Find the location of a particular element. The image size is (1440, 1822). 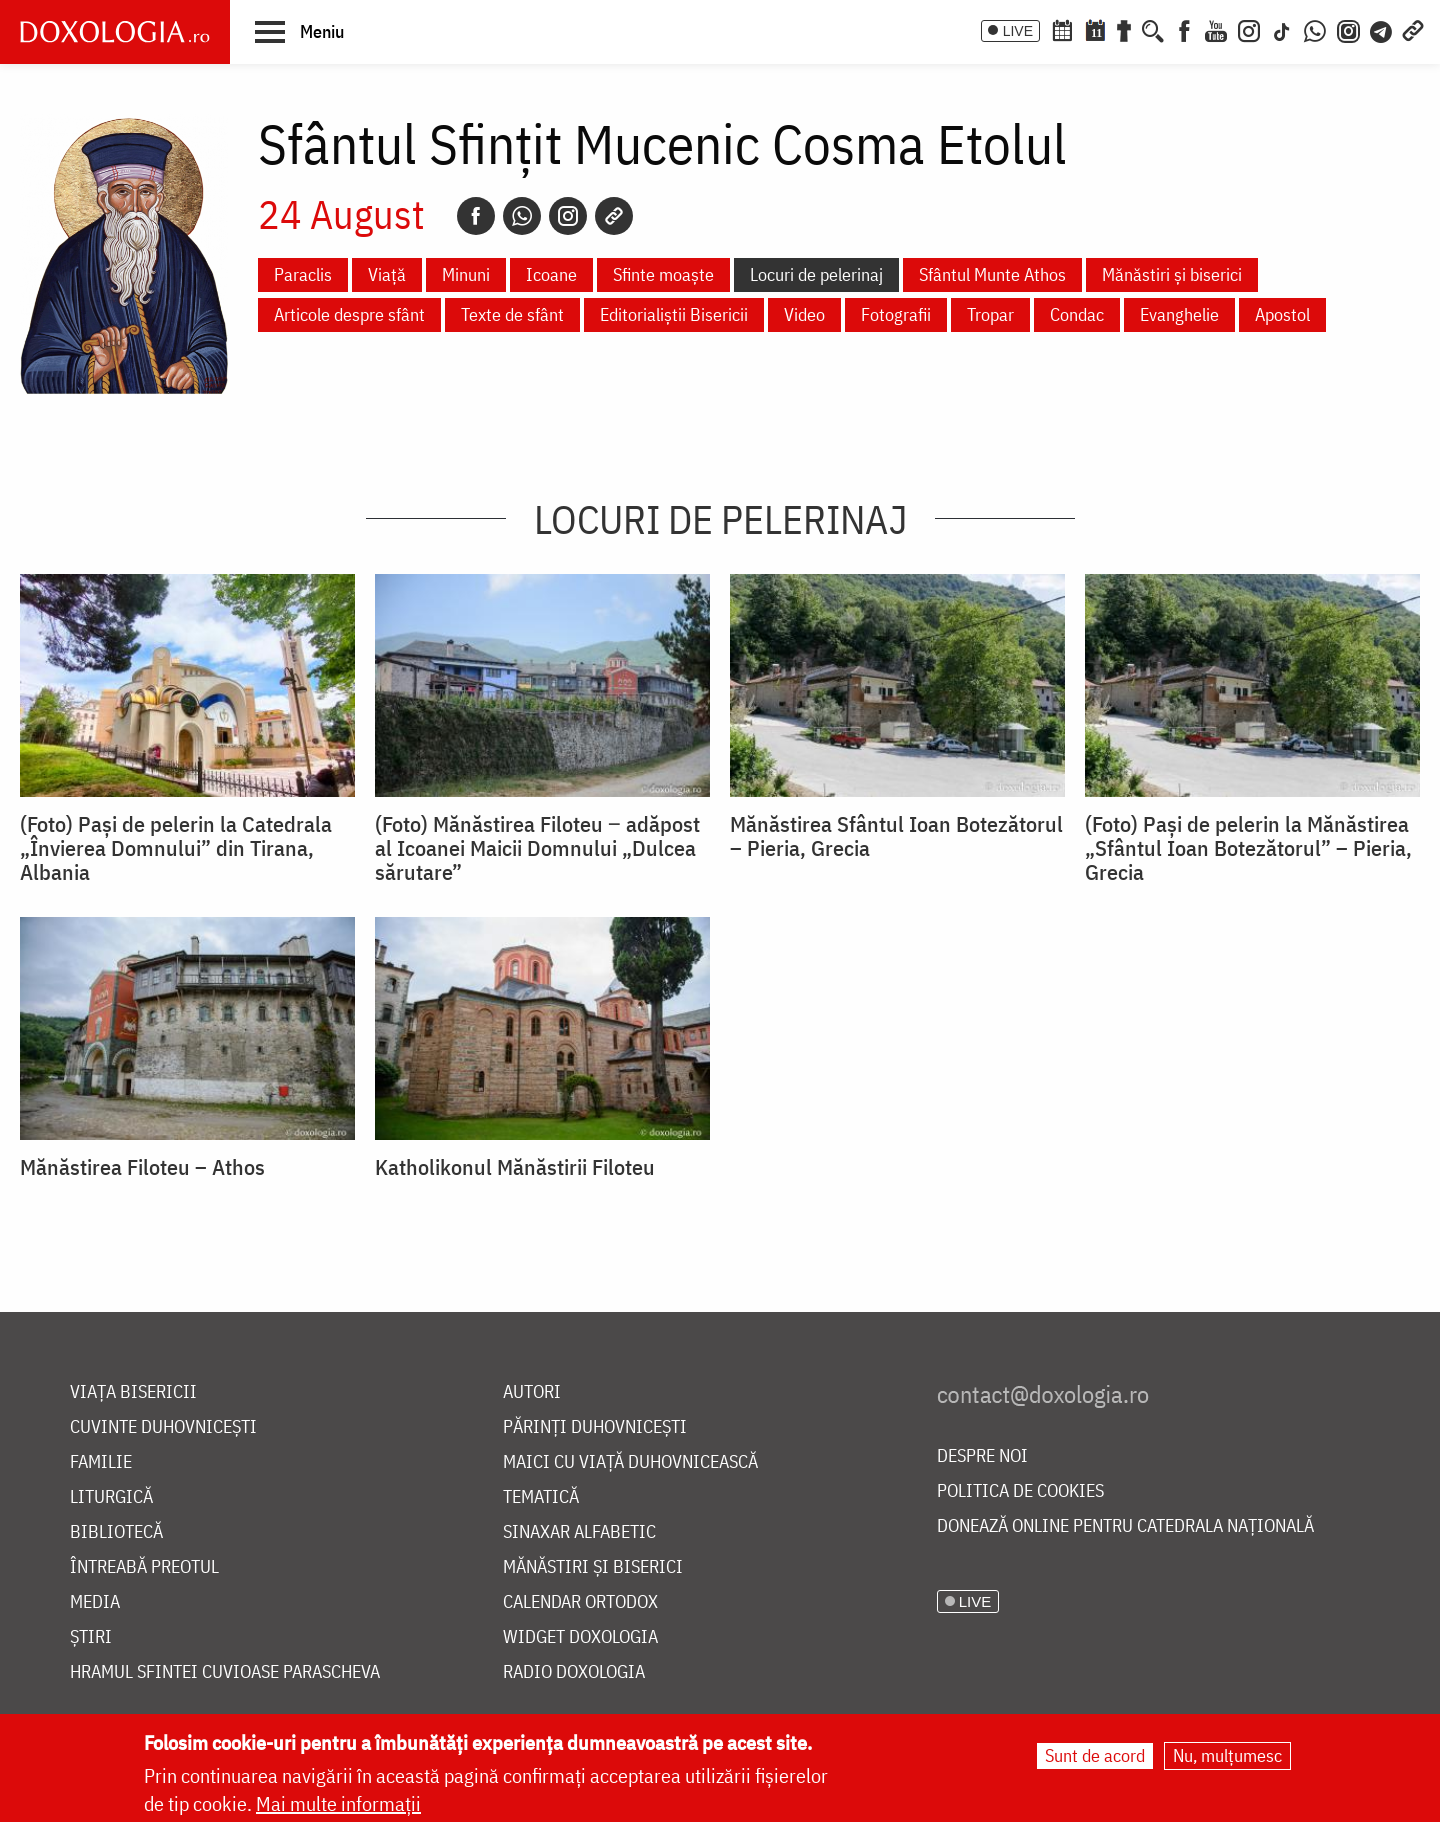

Icoane is located at coordinates (551, 274).